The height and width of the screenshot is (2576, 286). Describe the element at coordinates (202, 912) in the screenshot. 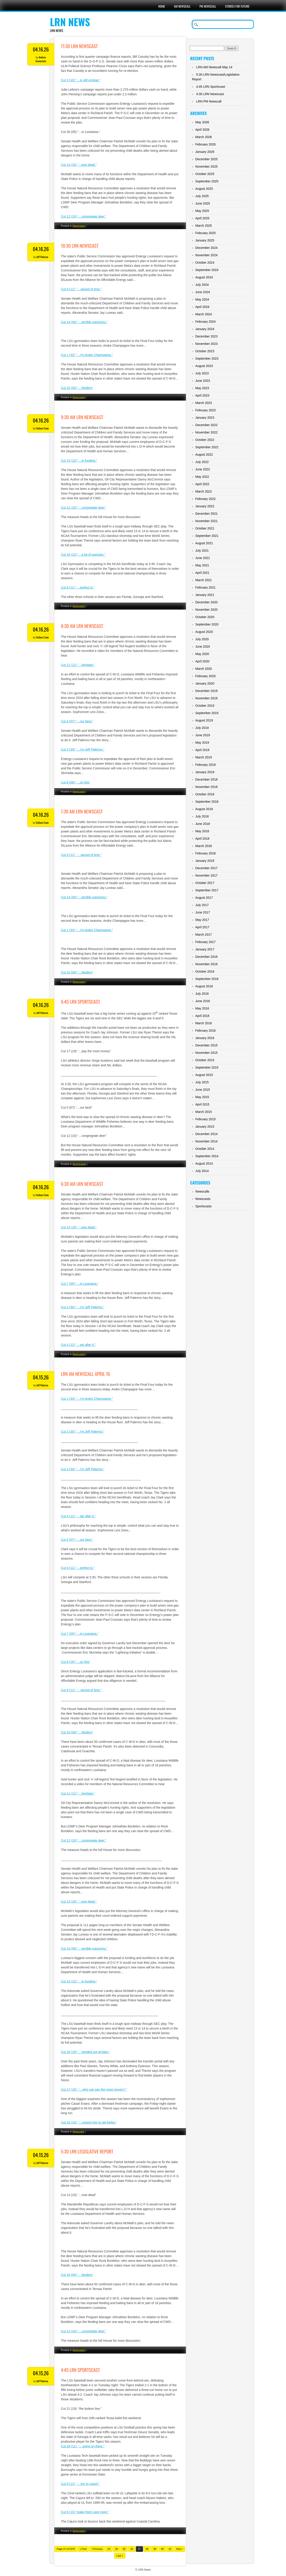

I see `June 2017` at that location.